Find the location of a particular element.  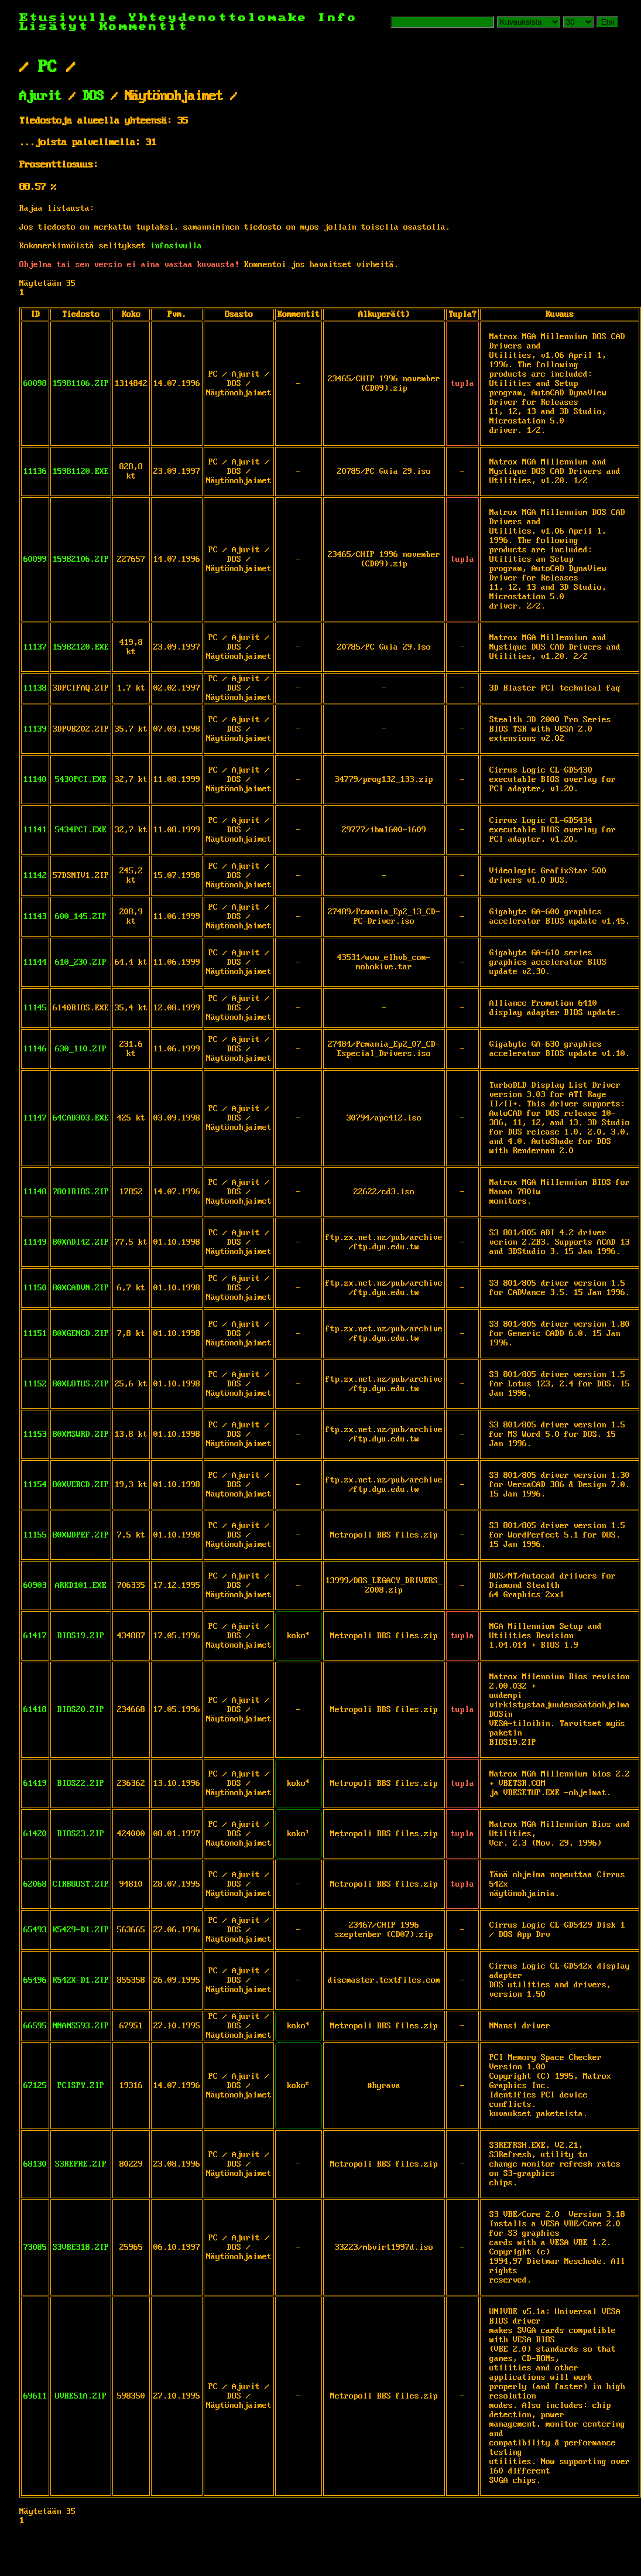

11155 is located at coordinates (35, 1535).